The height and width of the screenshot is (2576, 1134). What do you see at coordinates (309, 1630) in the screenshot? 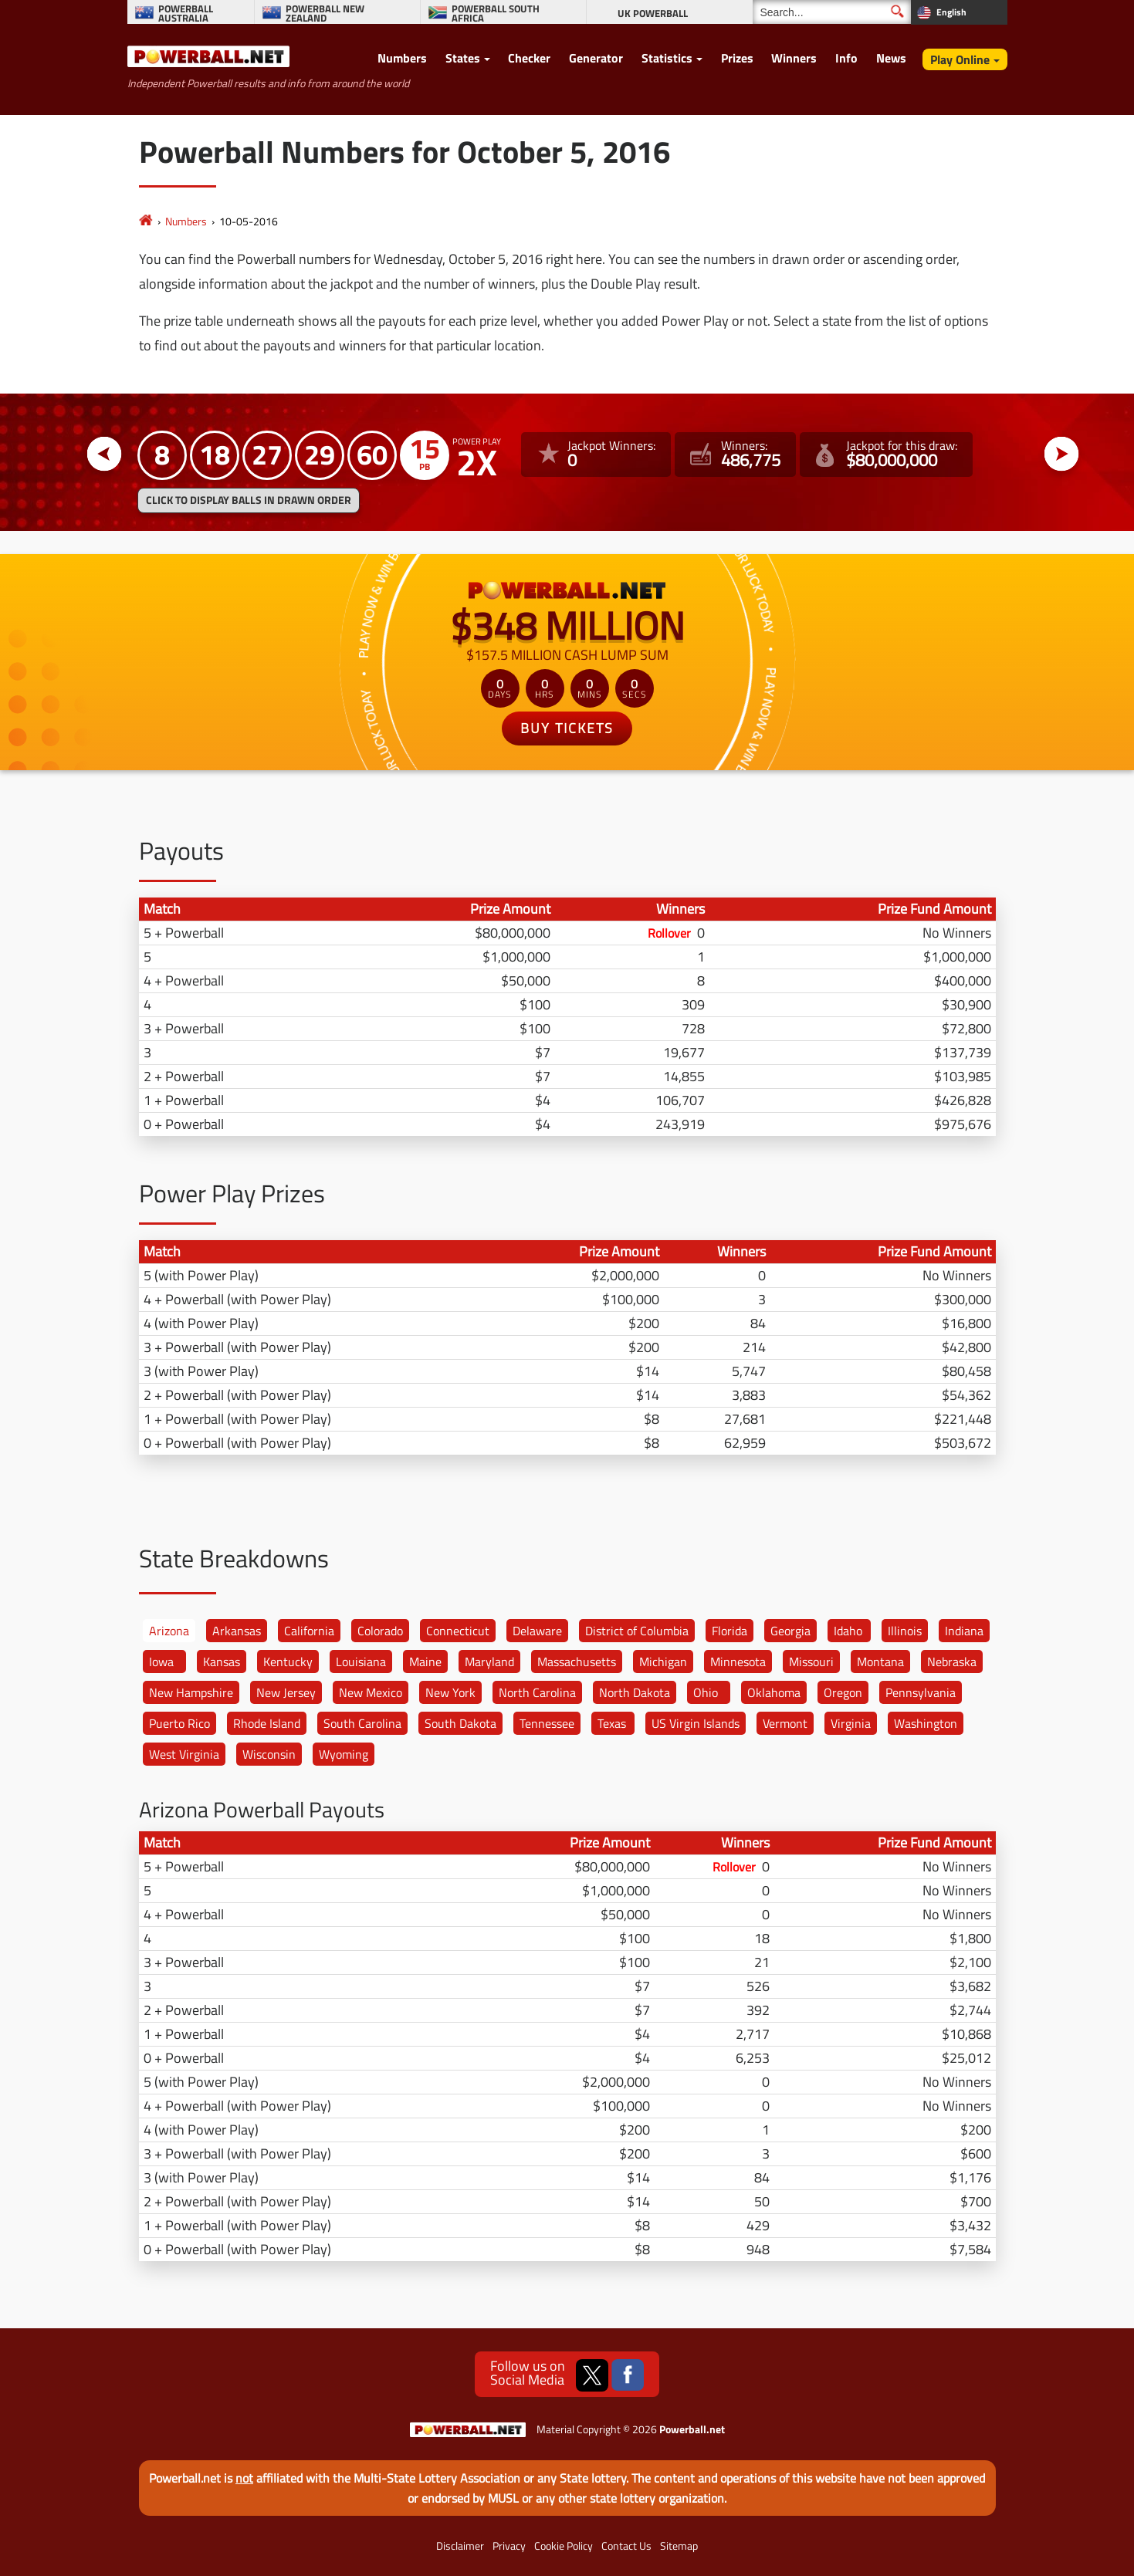
I see `California` at bounding box center [309, 1630].